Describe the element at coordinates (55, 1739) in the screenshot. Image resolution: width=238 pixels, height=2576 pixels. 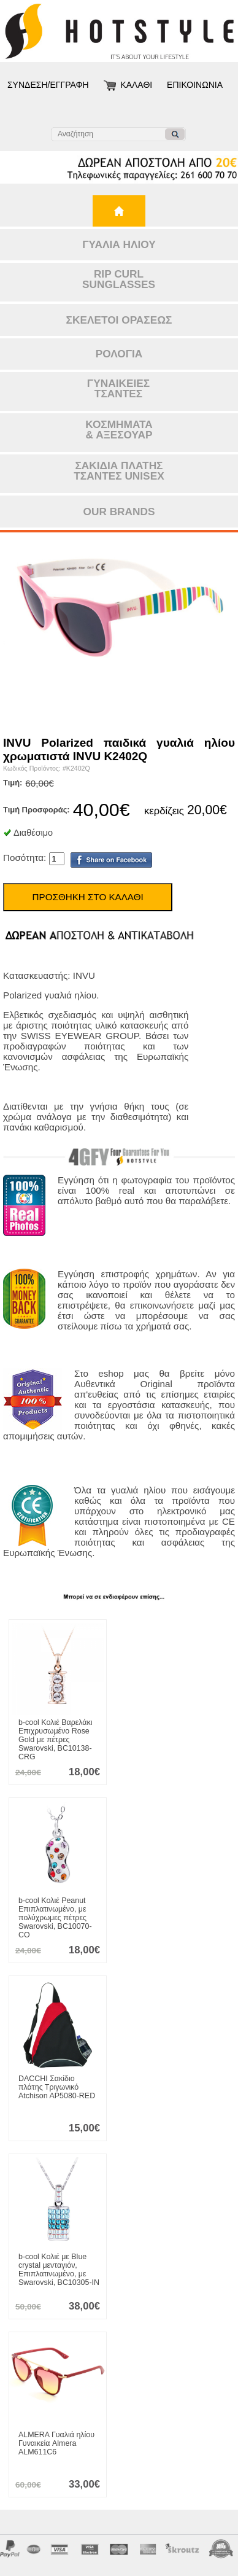
I see `Κολιέ Βαρελάκι Επιχρυσωμένο Rose Gold με πέτρες Swarovski, BC10138-CRG` at that location.